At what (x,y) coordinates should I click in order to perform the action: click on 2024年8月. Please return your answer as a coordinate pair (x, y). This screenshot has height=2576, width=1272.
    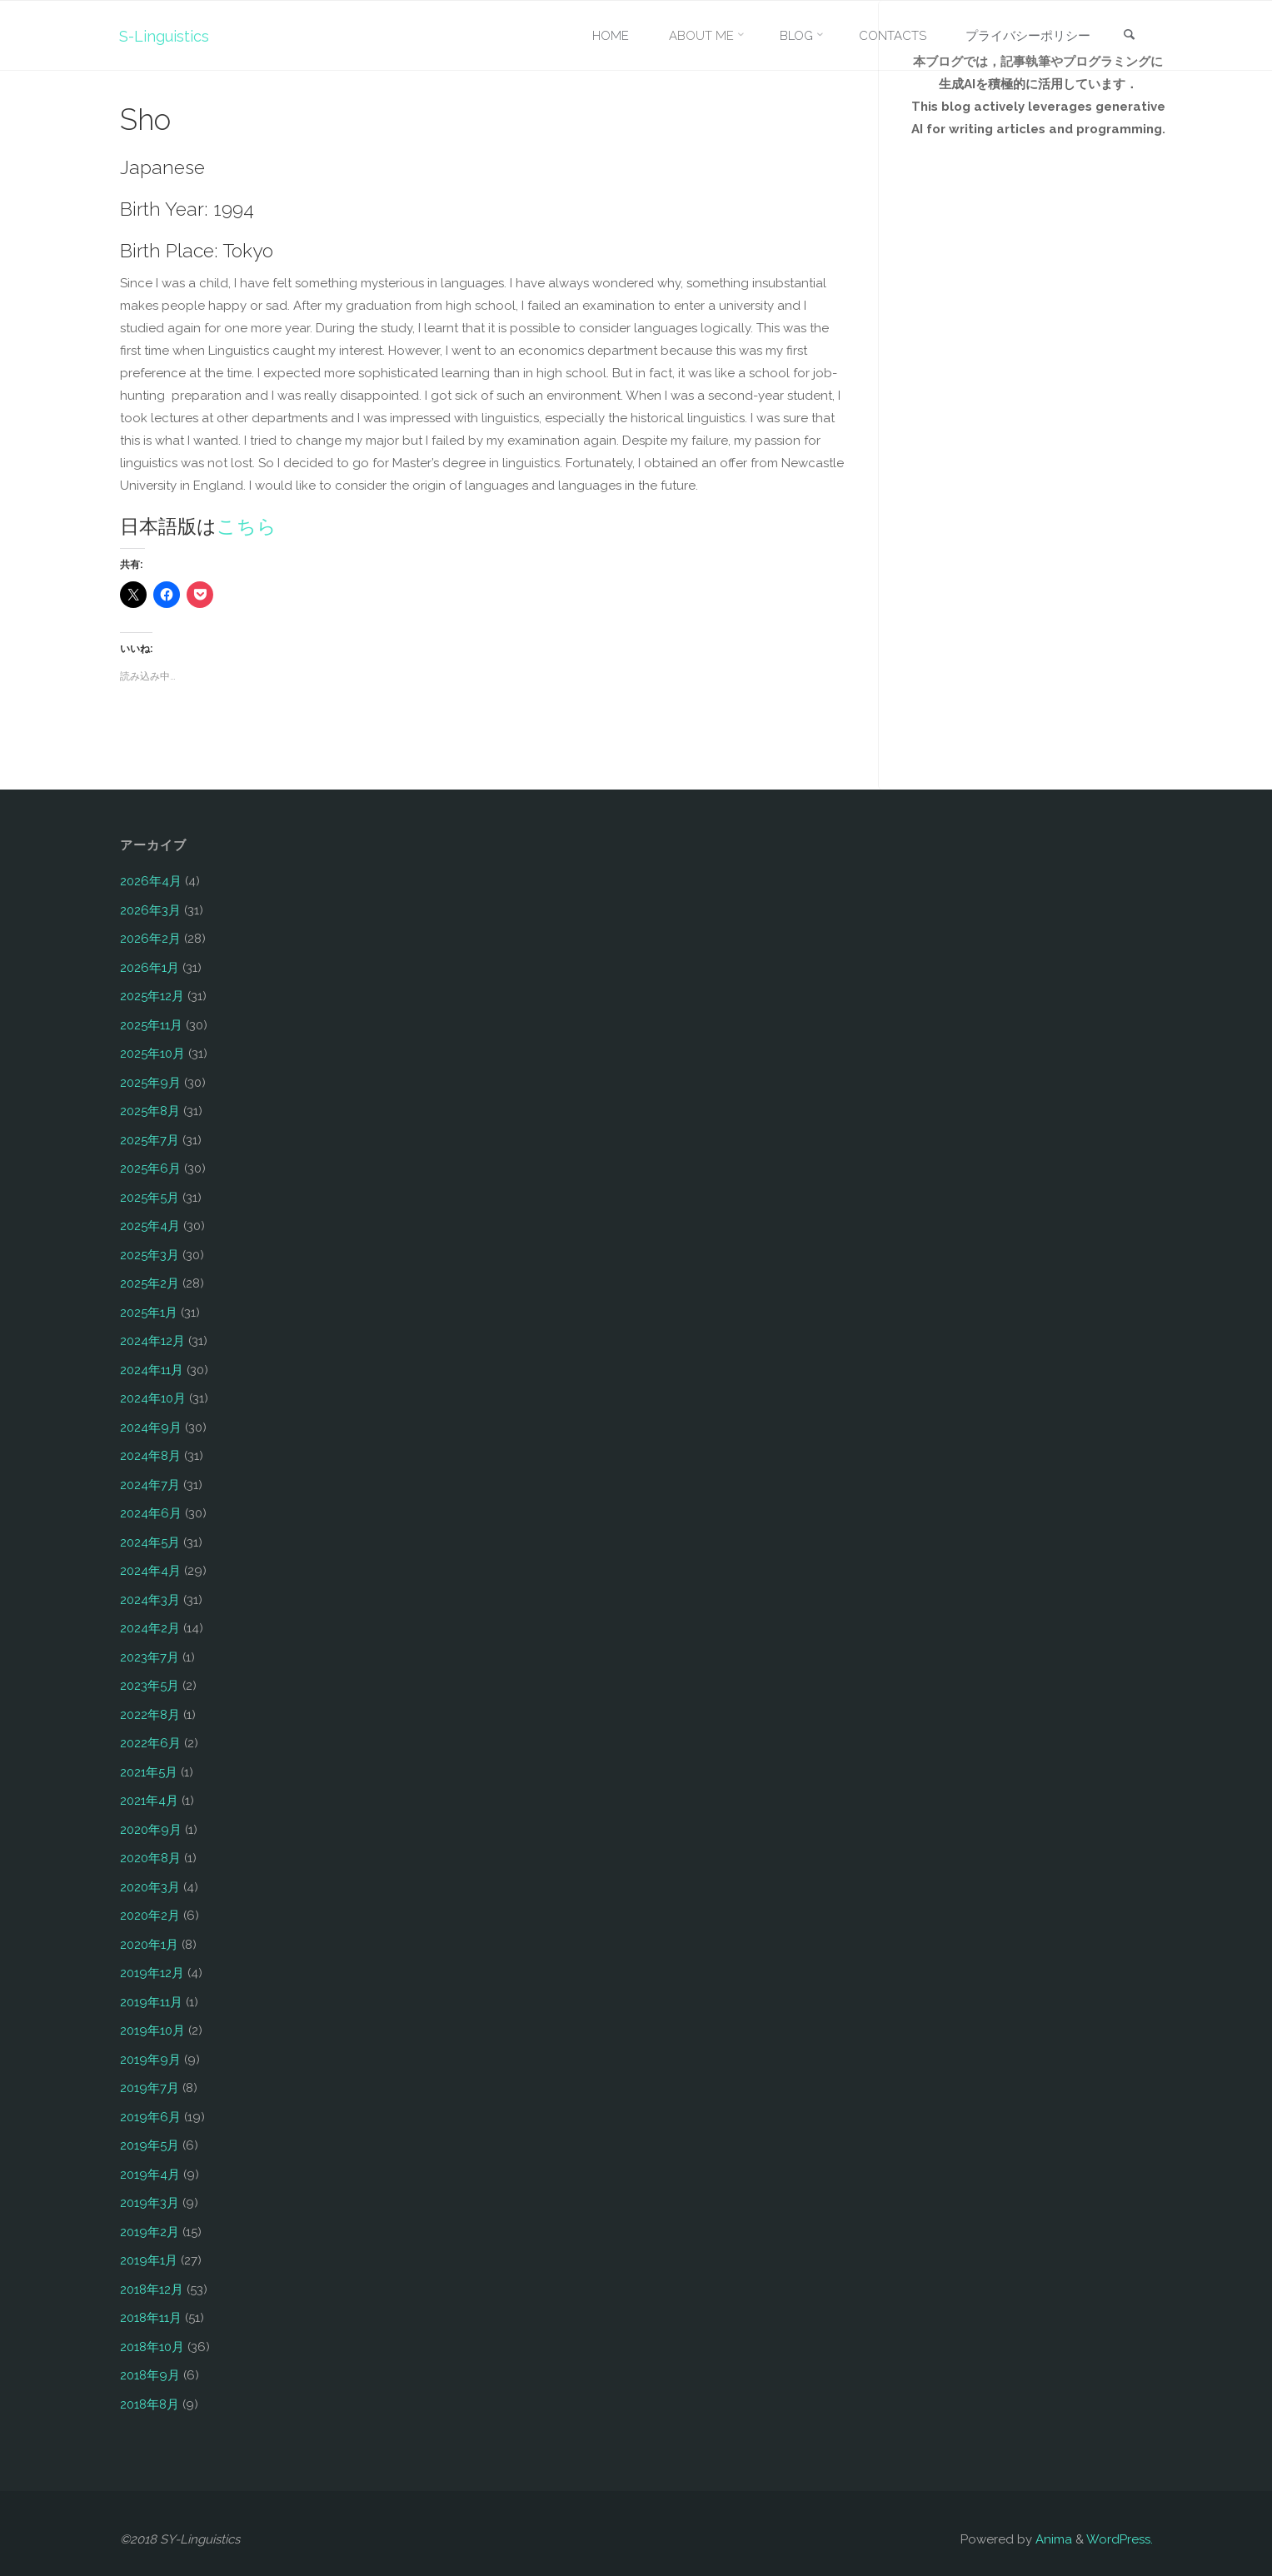
    Looking at the image, I should click on (150, 1455).